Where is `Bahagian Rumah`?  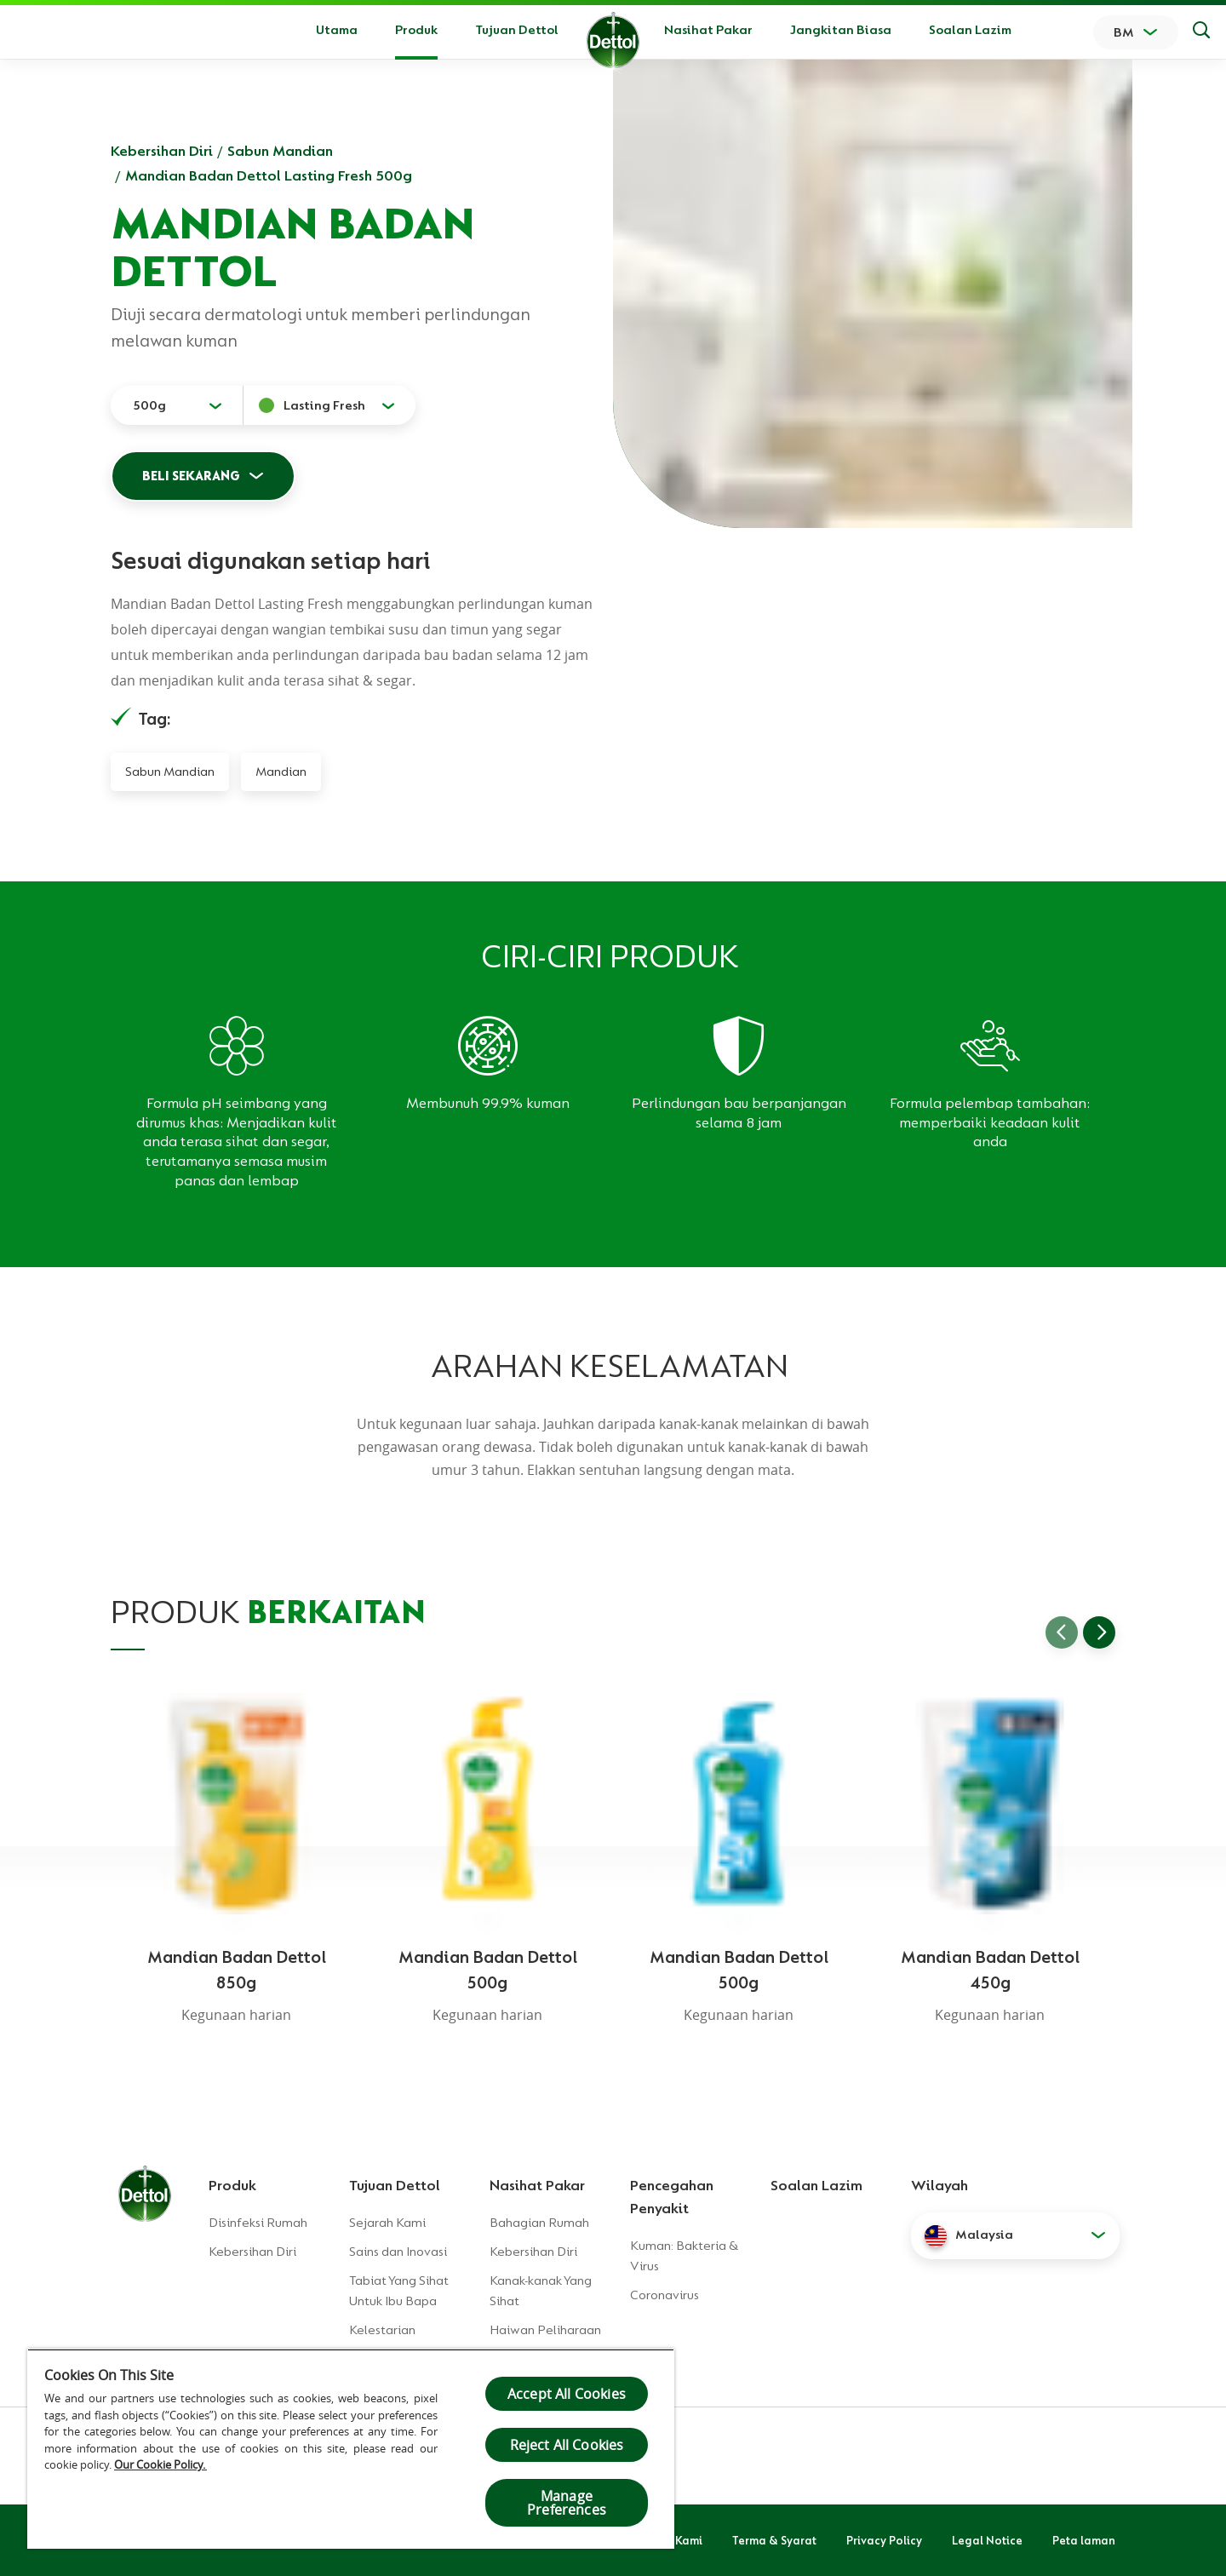
Bahagian Rumah is located at coordinates (539, 2222).